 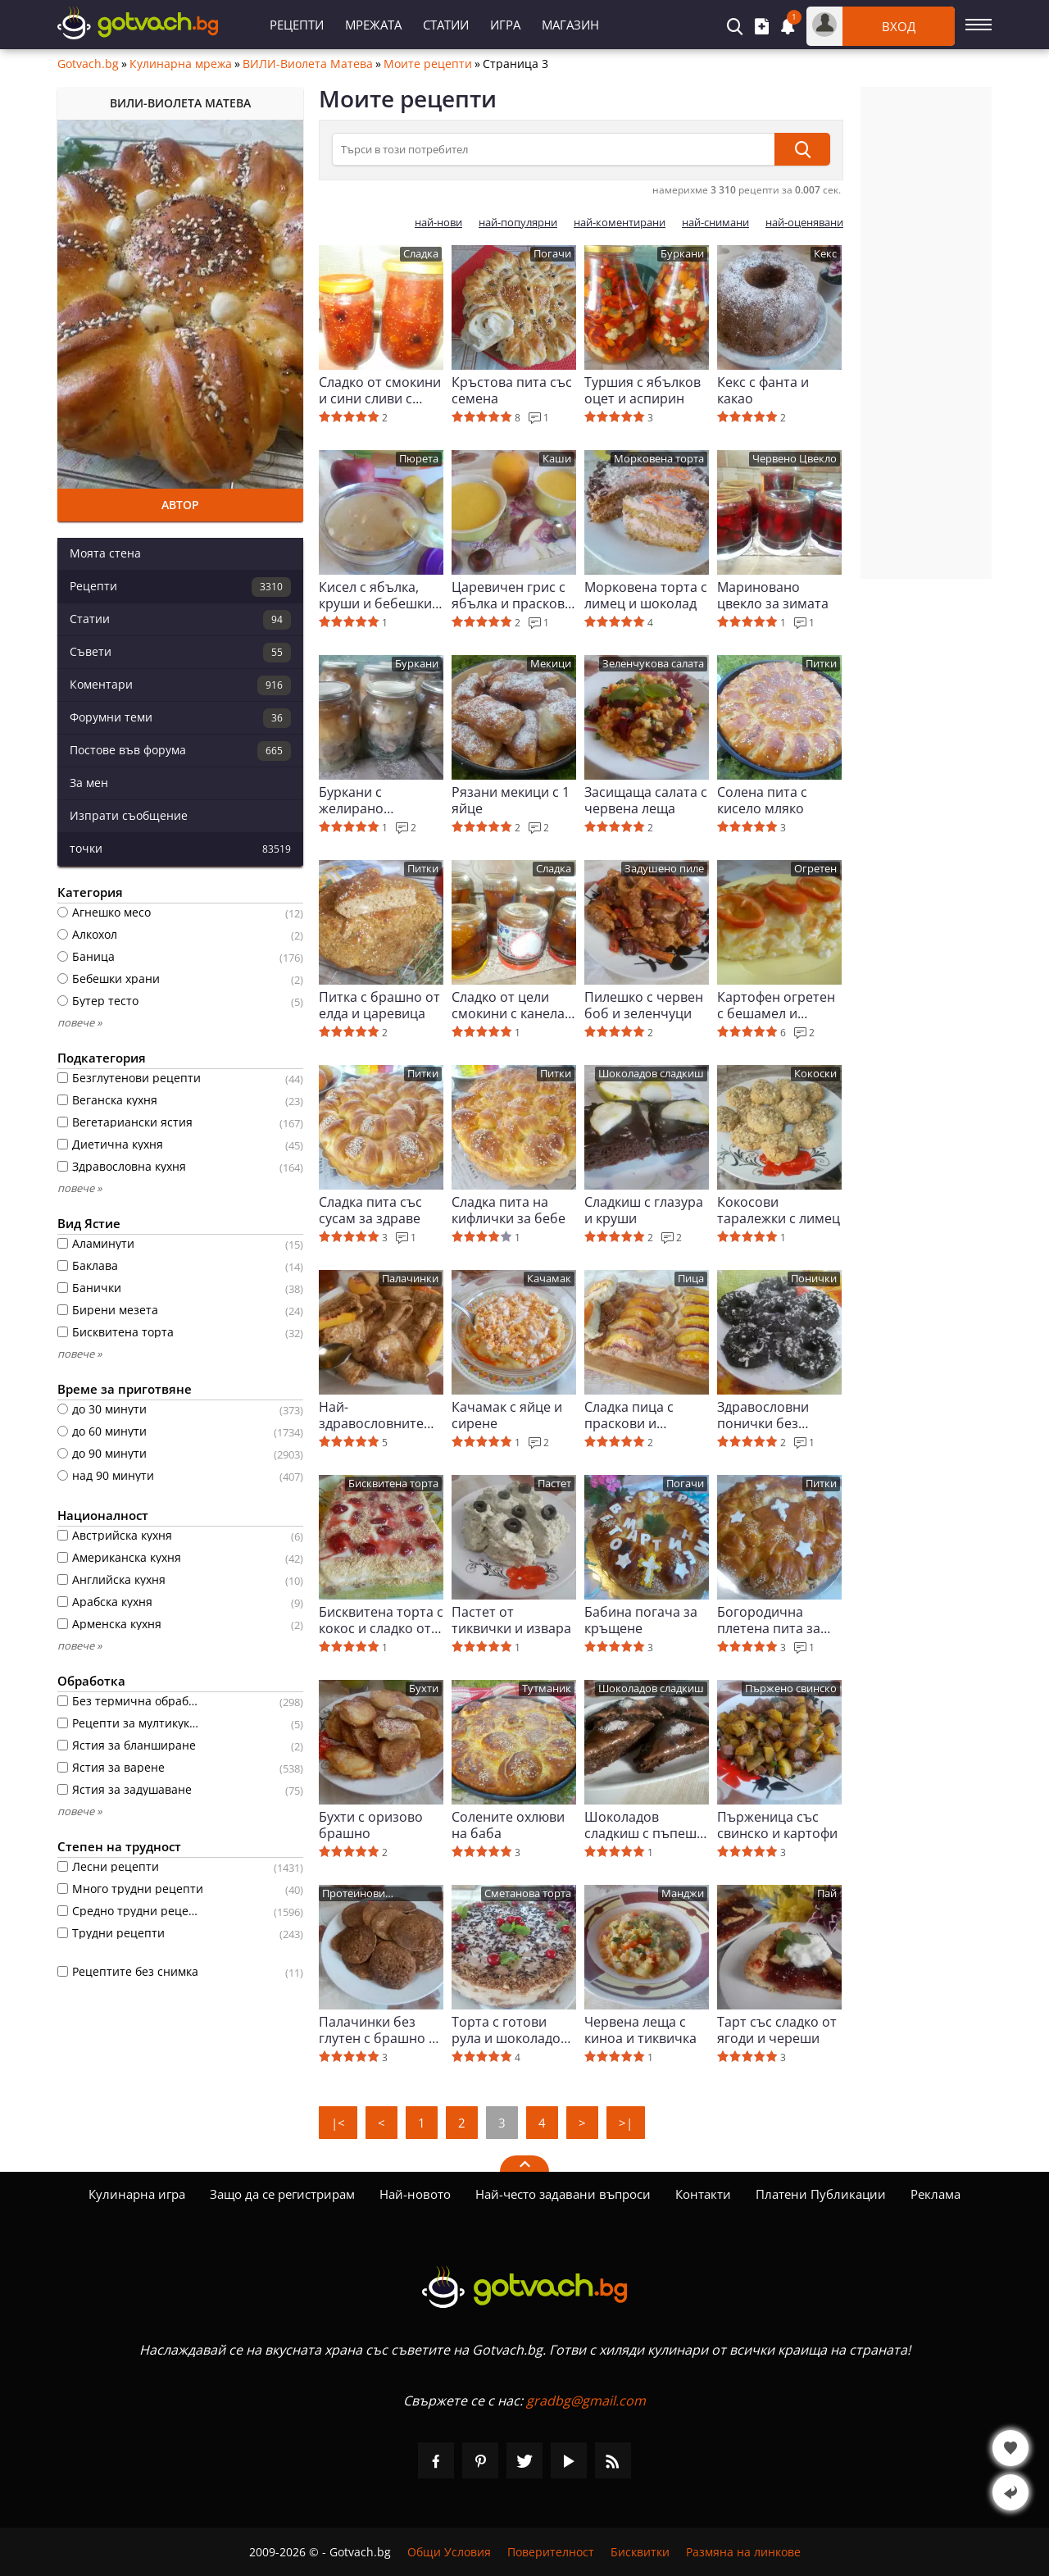 I want to click on Кулинарна игра, so click(x=137, y=2194).